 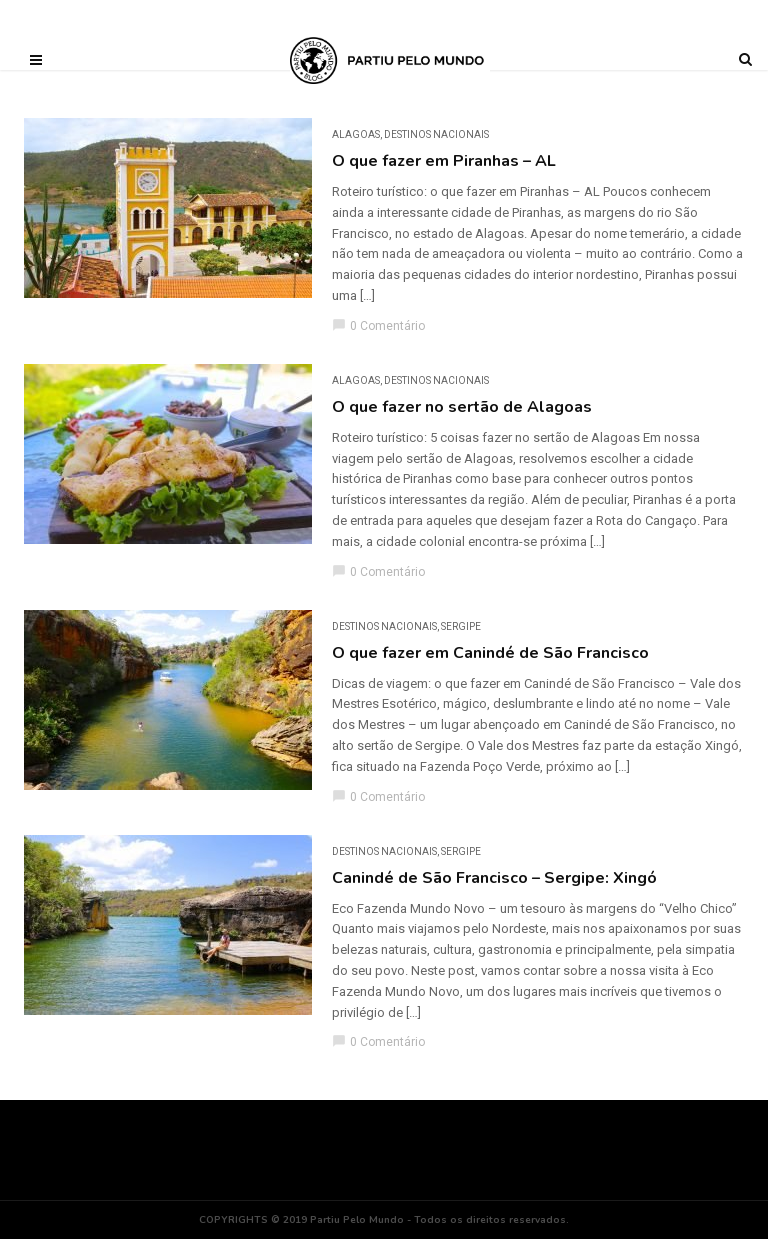 What do you see at coordinates (444, 161) in the screenshot?
I see `O que fazer em Piranhas – AL` at bounding box center [444, 161].